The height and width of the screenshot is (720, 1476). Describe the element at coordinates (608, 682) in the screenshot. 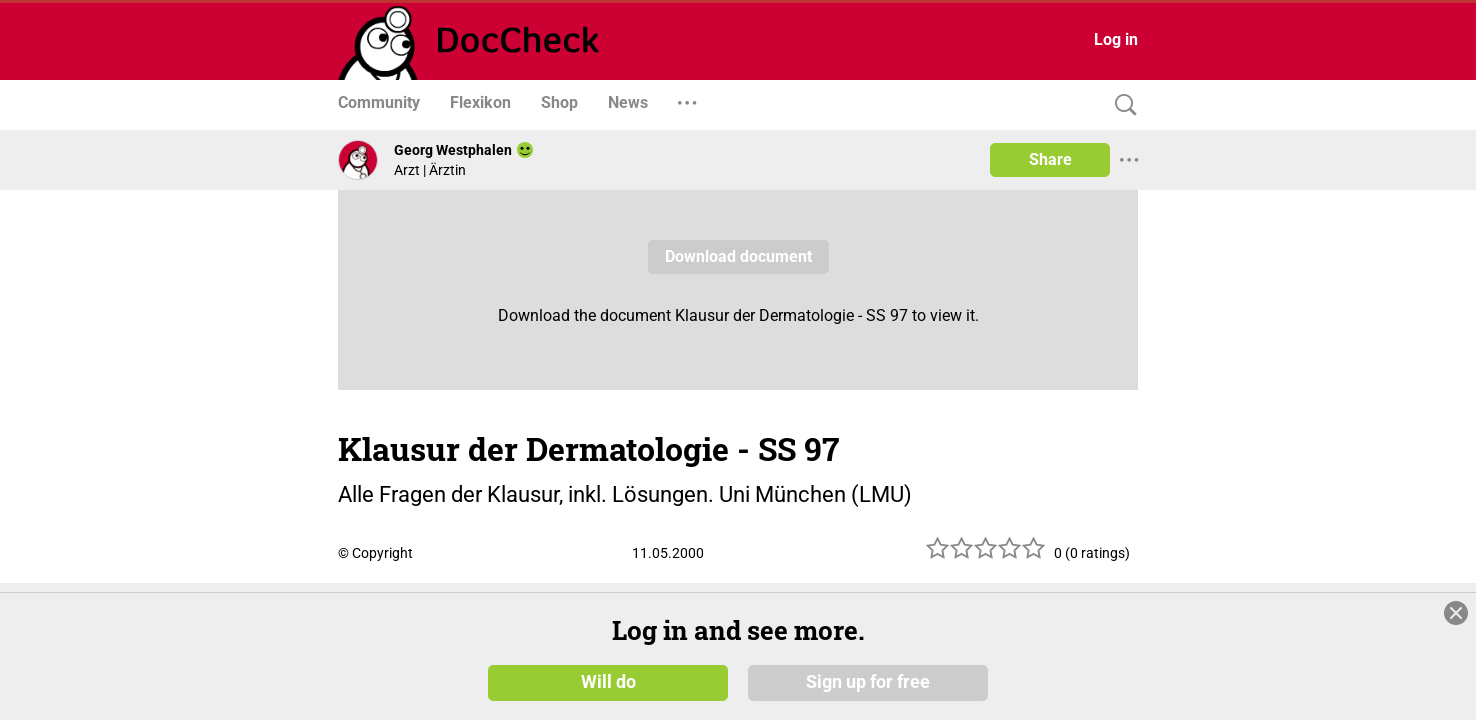

I see `Will do` at that location.